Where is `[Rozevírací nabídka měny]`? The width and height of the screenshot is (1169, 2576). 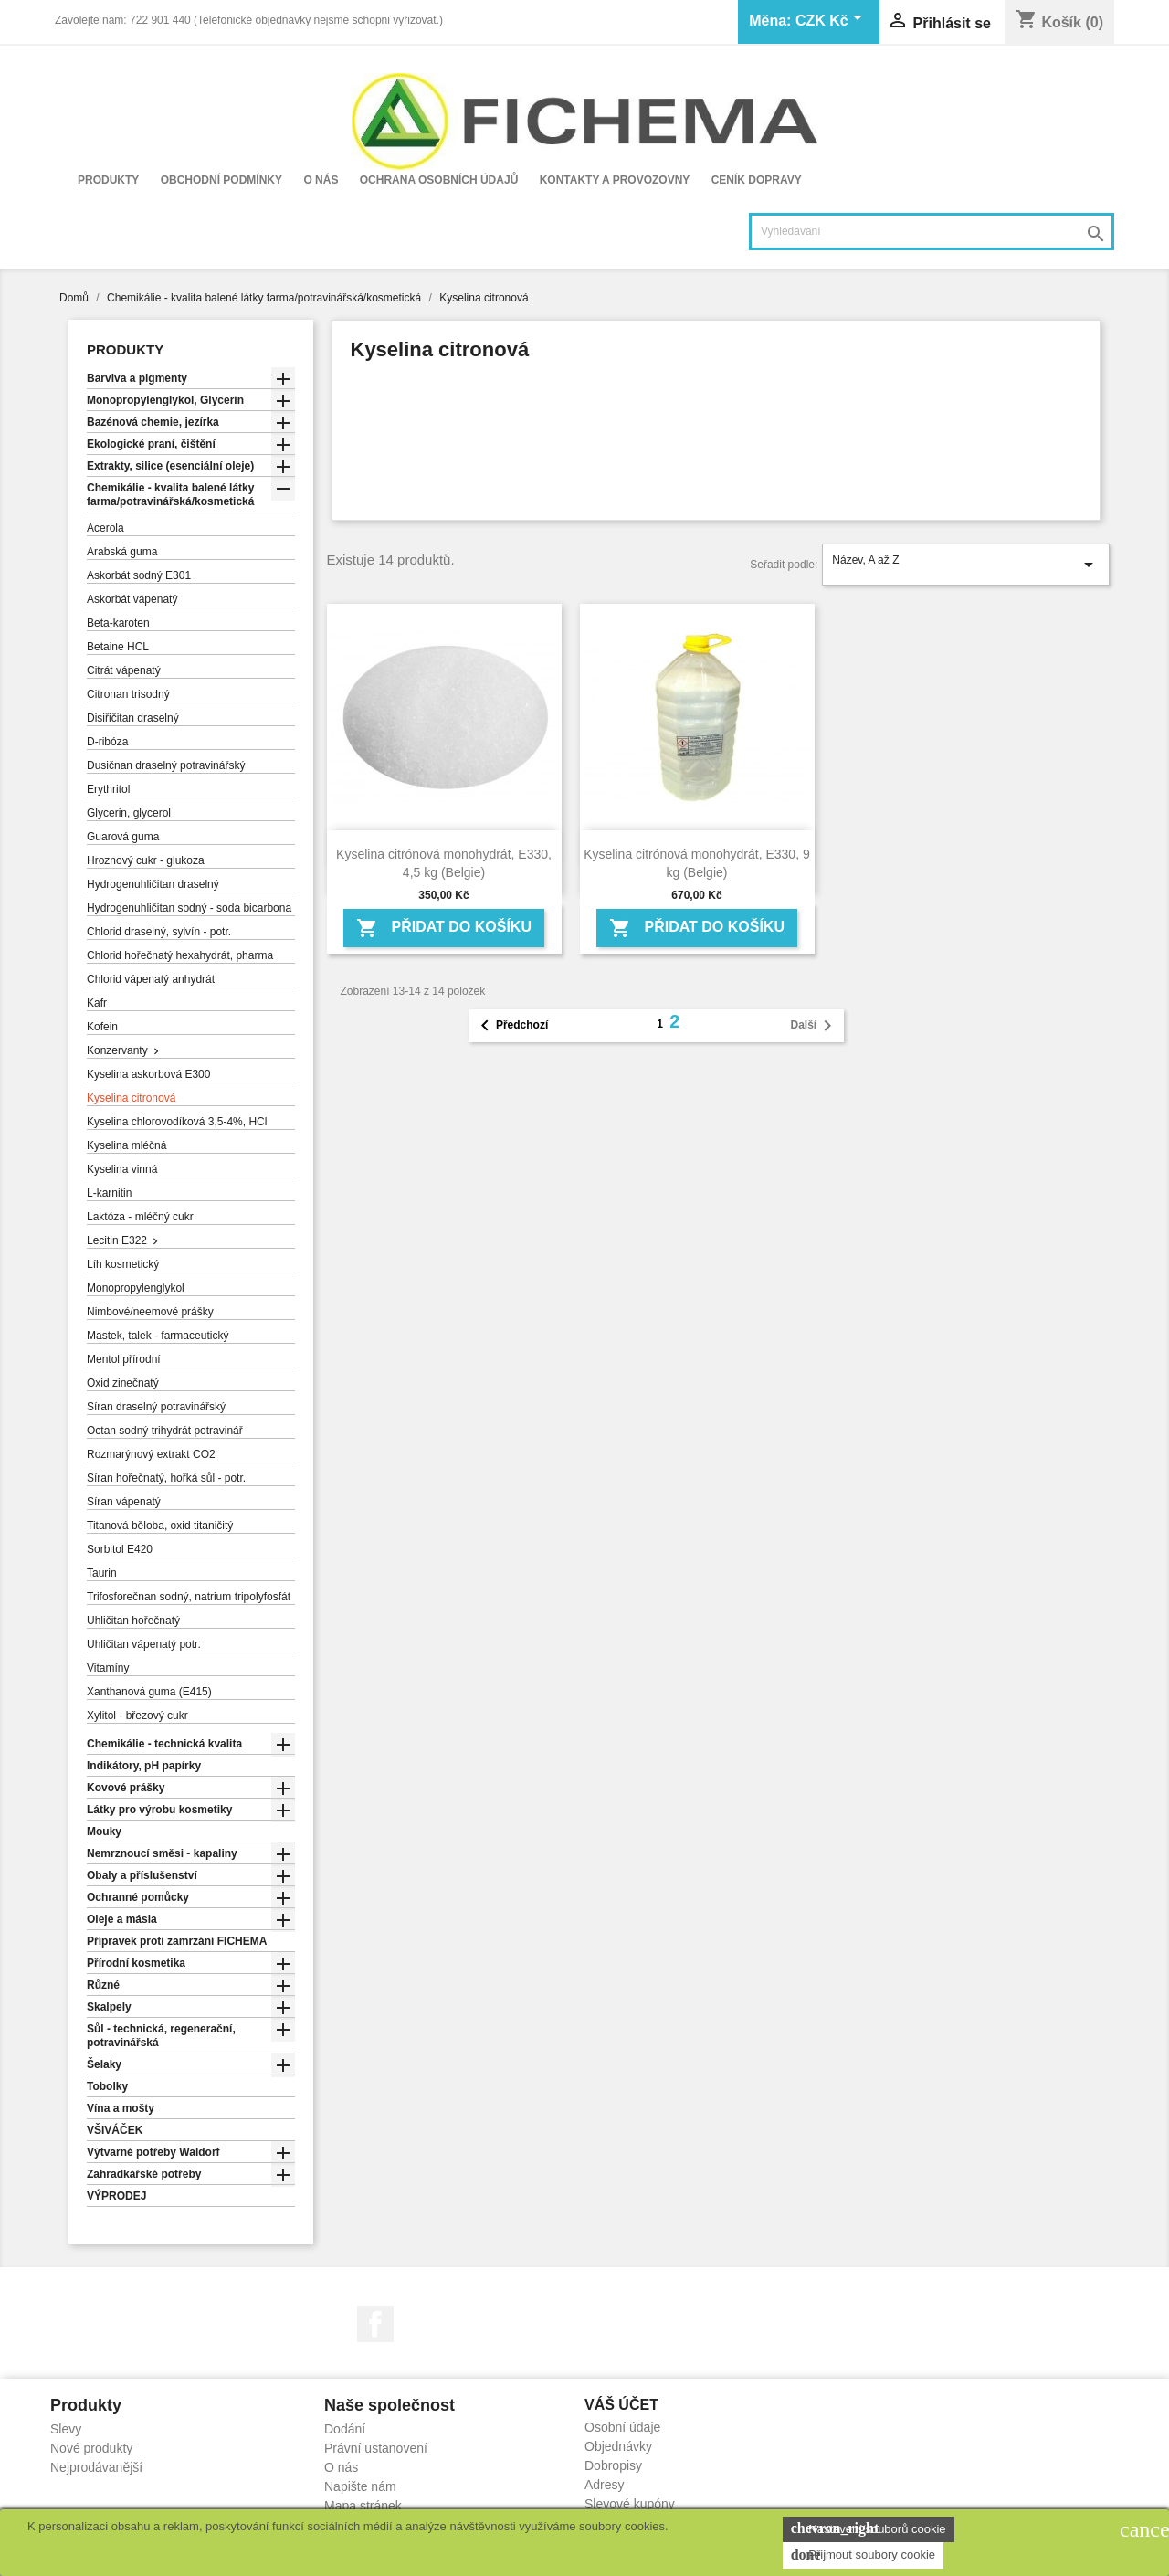
[Rozevírací nabídka měny] is located at coordinates (832, 22).